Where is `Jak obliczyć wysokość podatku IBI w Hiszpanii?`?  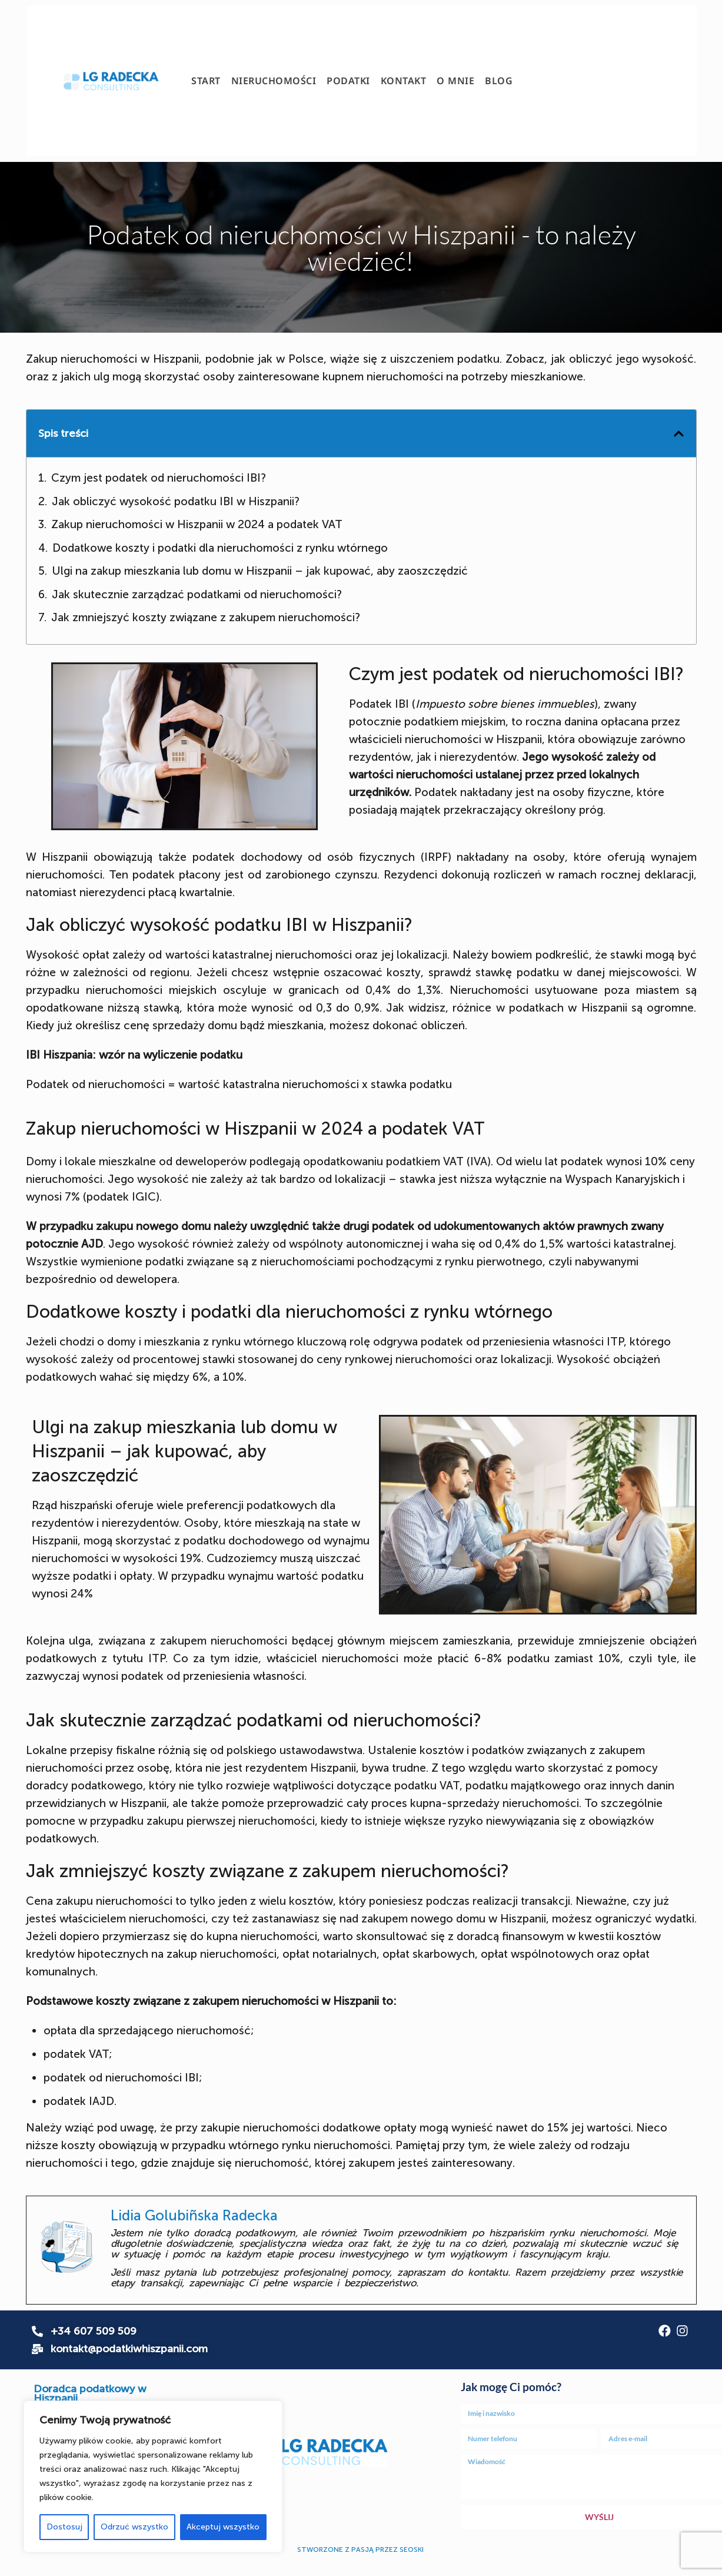
Jak obliczyć wysokość podatku IBI w Hiszpanii? is located at coordinates (176, 501).